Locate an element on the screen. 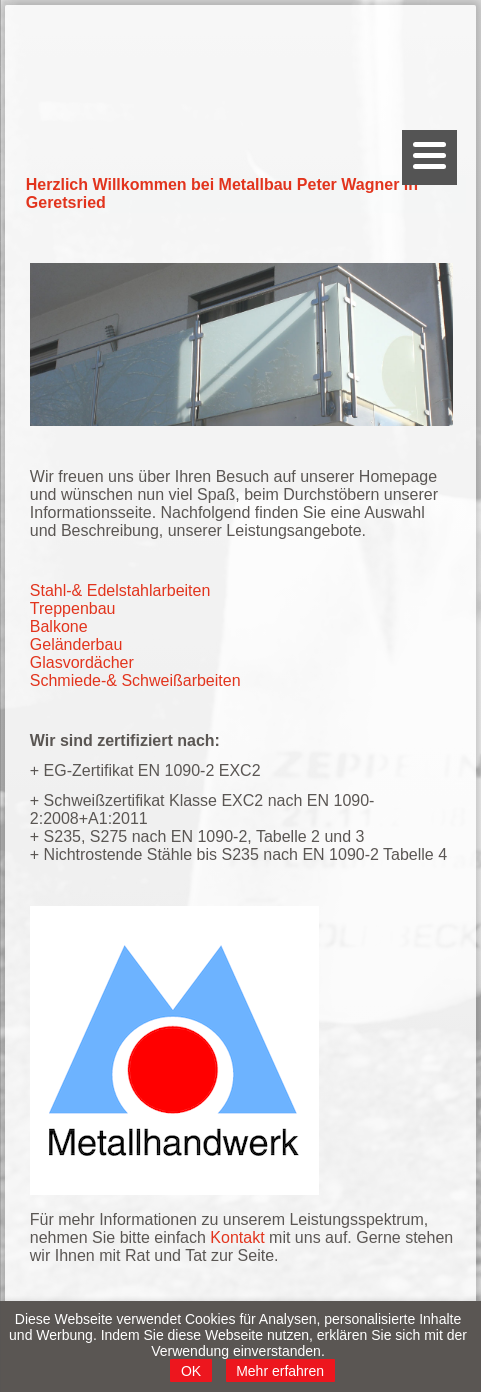 The width and height of the screenshot is (481, 1392). OK is located at coordinates (191, 1371).